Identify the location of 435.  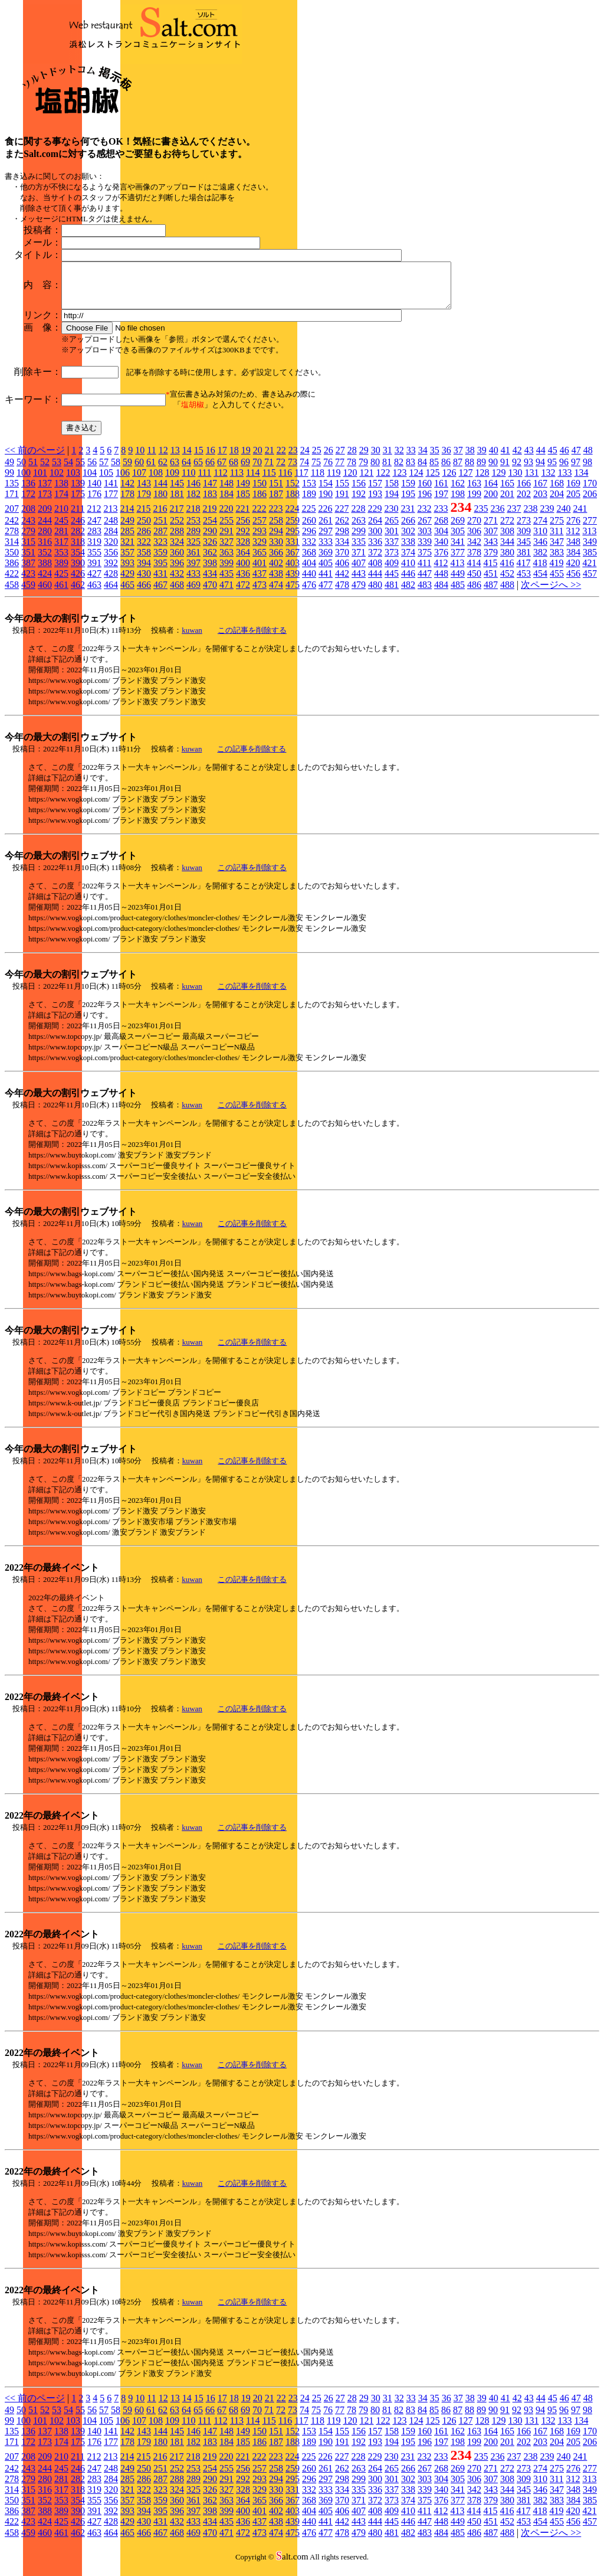
(226, 582).